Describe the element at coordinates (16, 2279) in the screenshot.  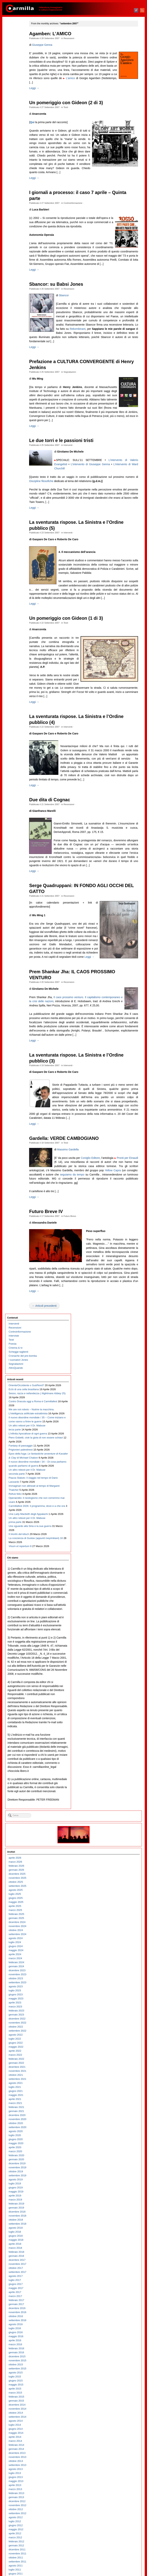
I see `maggio 2008` at that location.